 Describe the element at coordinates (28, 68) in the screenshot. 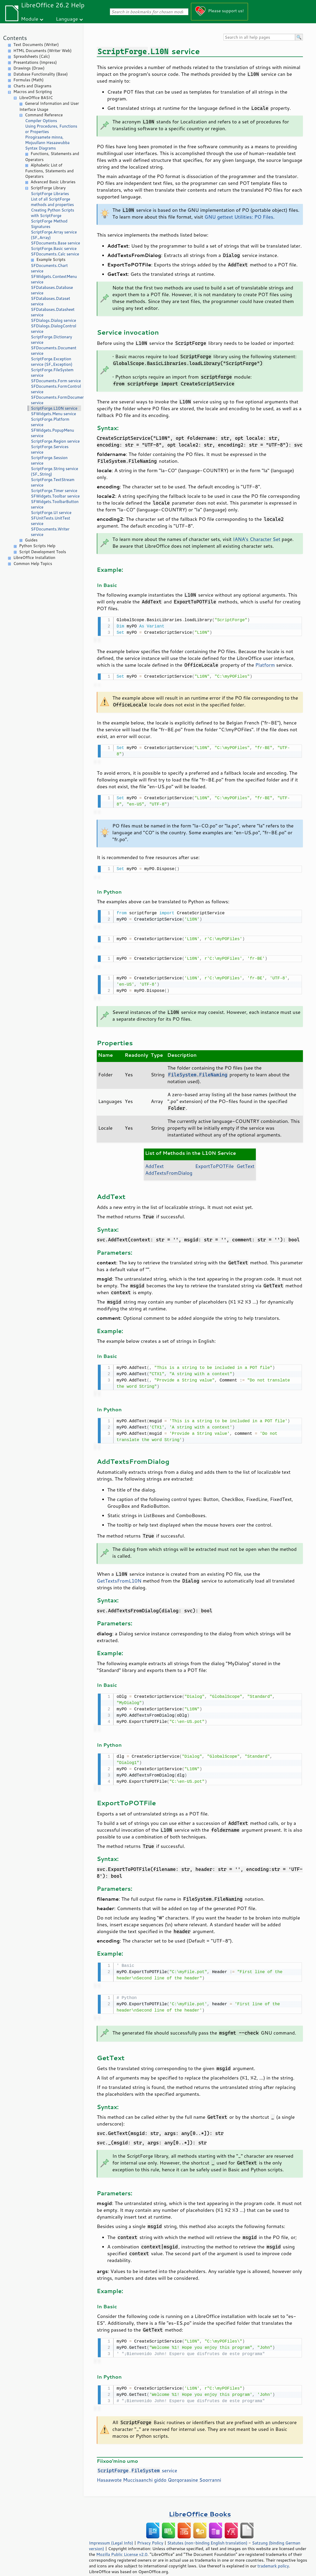

I see `Drawings (Draw)` at that location.